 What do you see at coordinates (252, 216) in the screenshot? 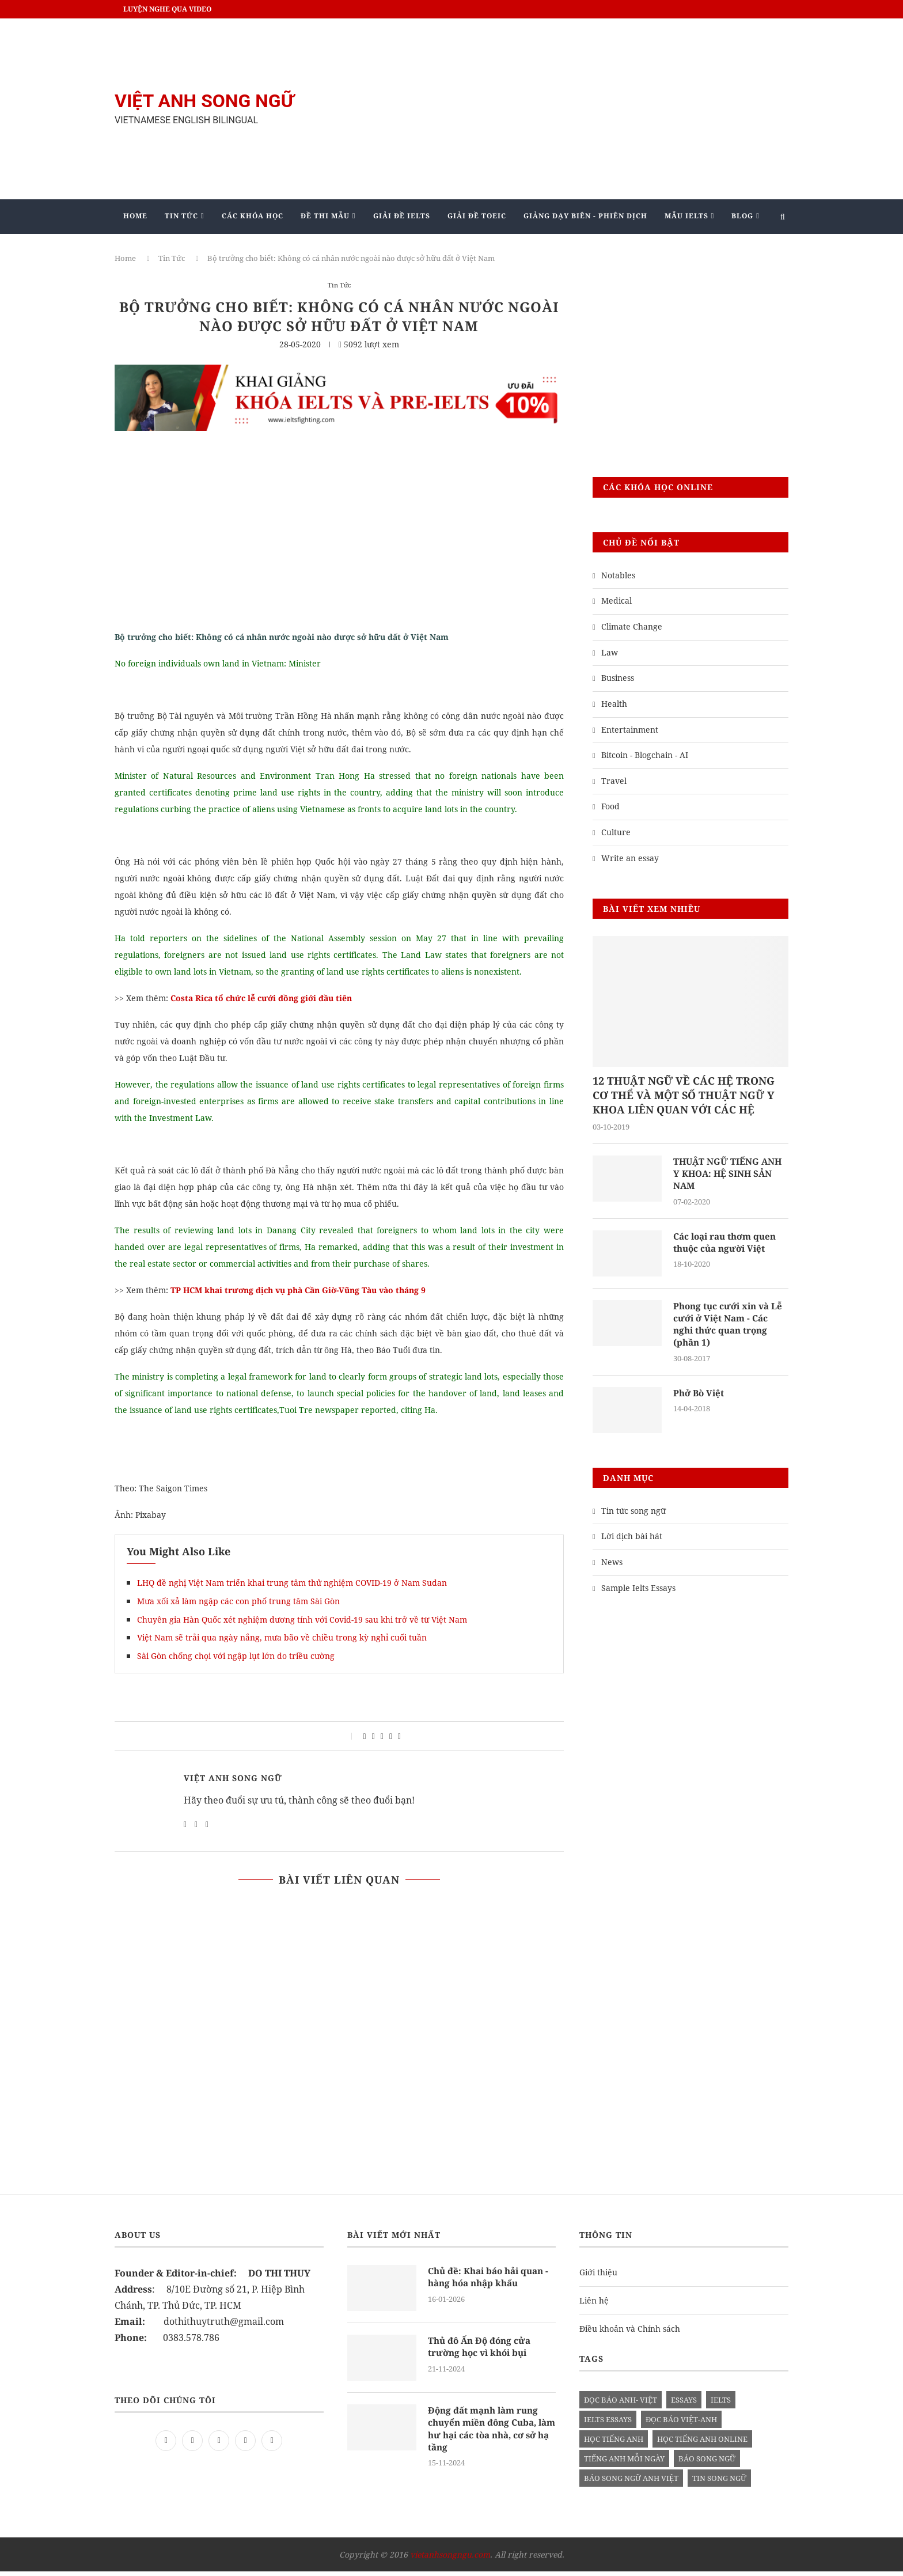
I see `Các khóa học` at bounding box center [252, 216].